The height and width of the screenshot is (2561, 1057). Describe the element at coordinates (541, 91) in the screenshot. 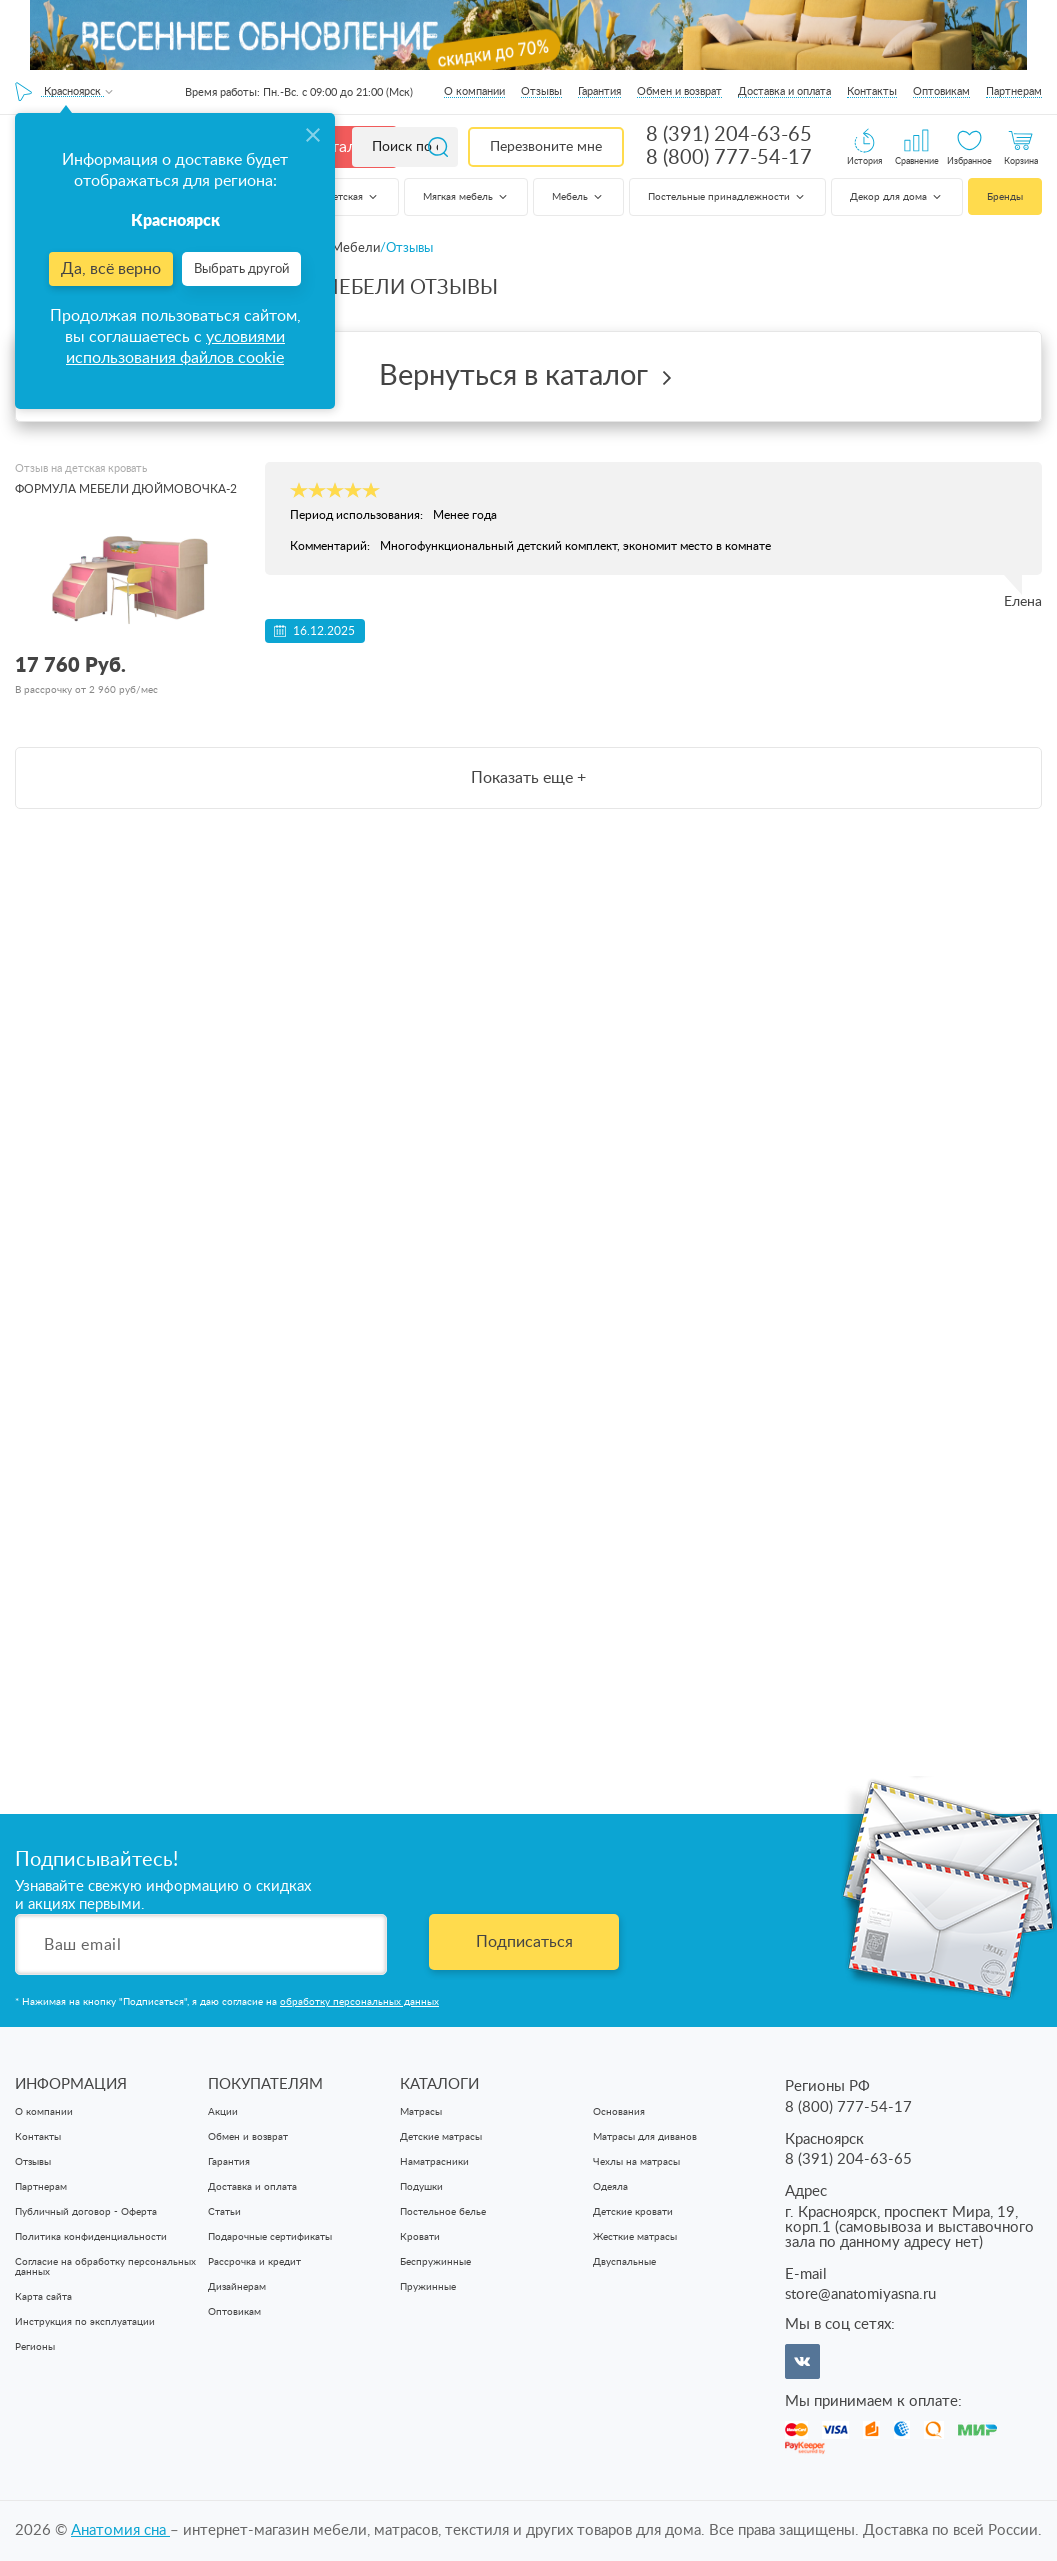

I see `Отзывы` at that location.